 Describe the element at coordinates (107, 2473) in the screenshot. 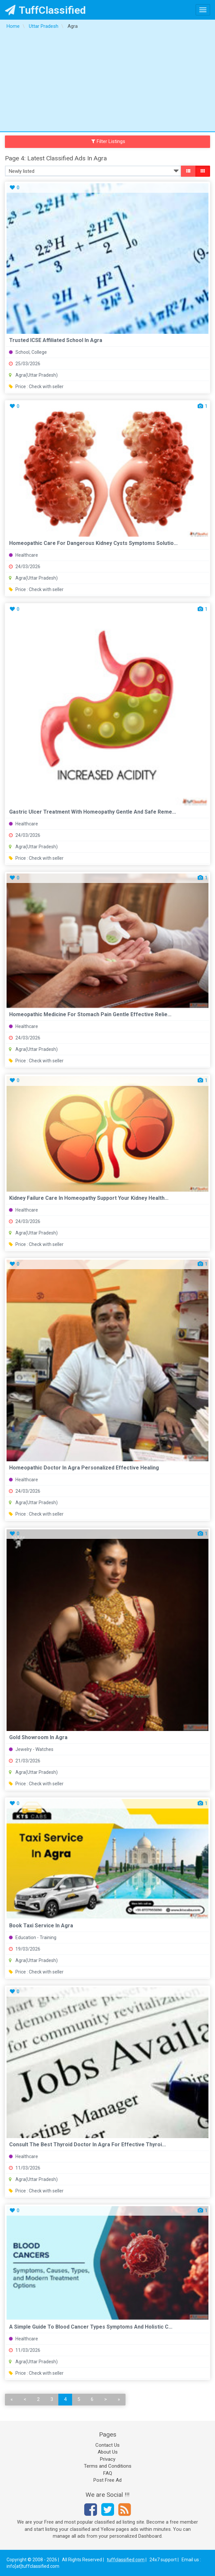

I see `FAQ` at that location.